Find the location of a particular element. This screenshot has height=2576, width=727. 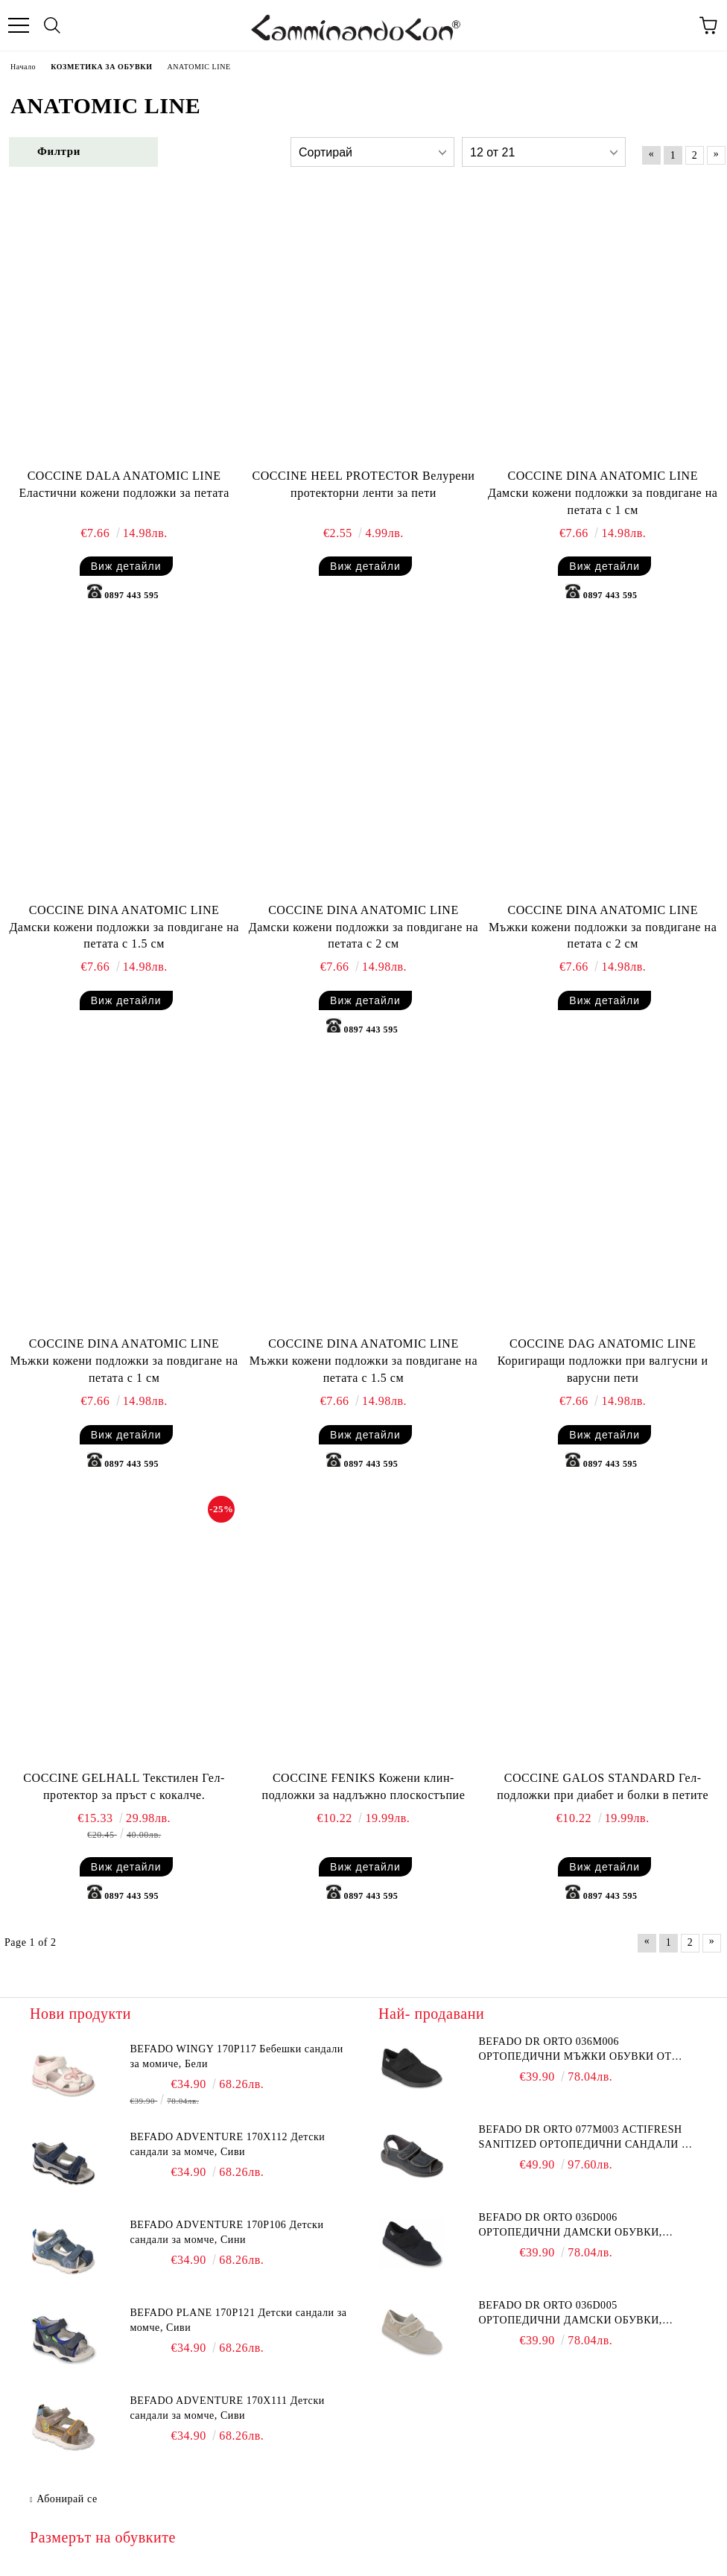

COCCINE DINA ANATOMIC LINE Мъжки кожени подложки за повдигане на петата с 1.5 см is located at coordinates (363, 1360).